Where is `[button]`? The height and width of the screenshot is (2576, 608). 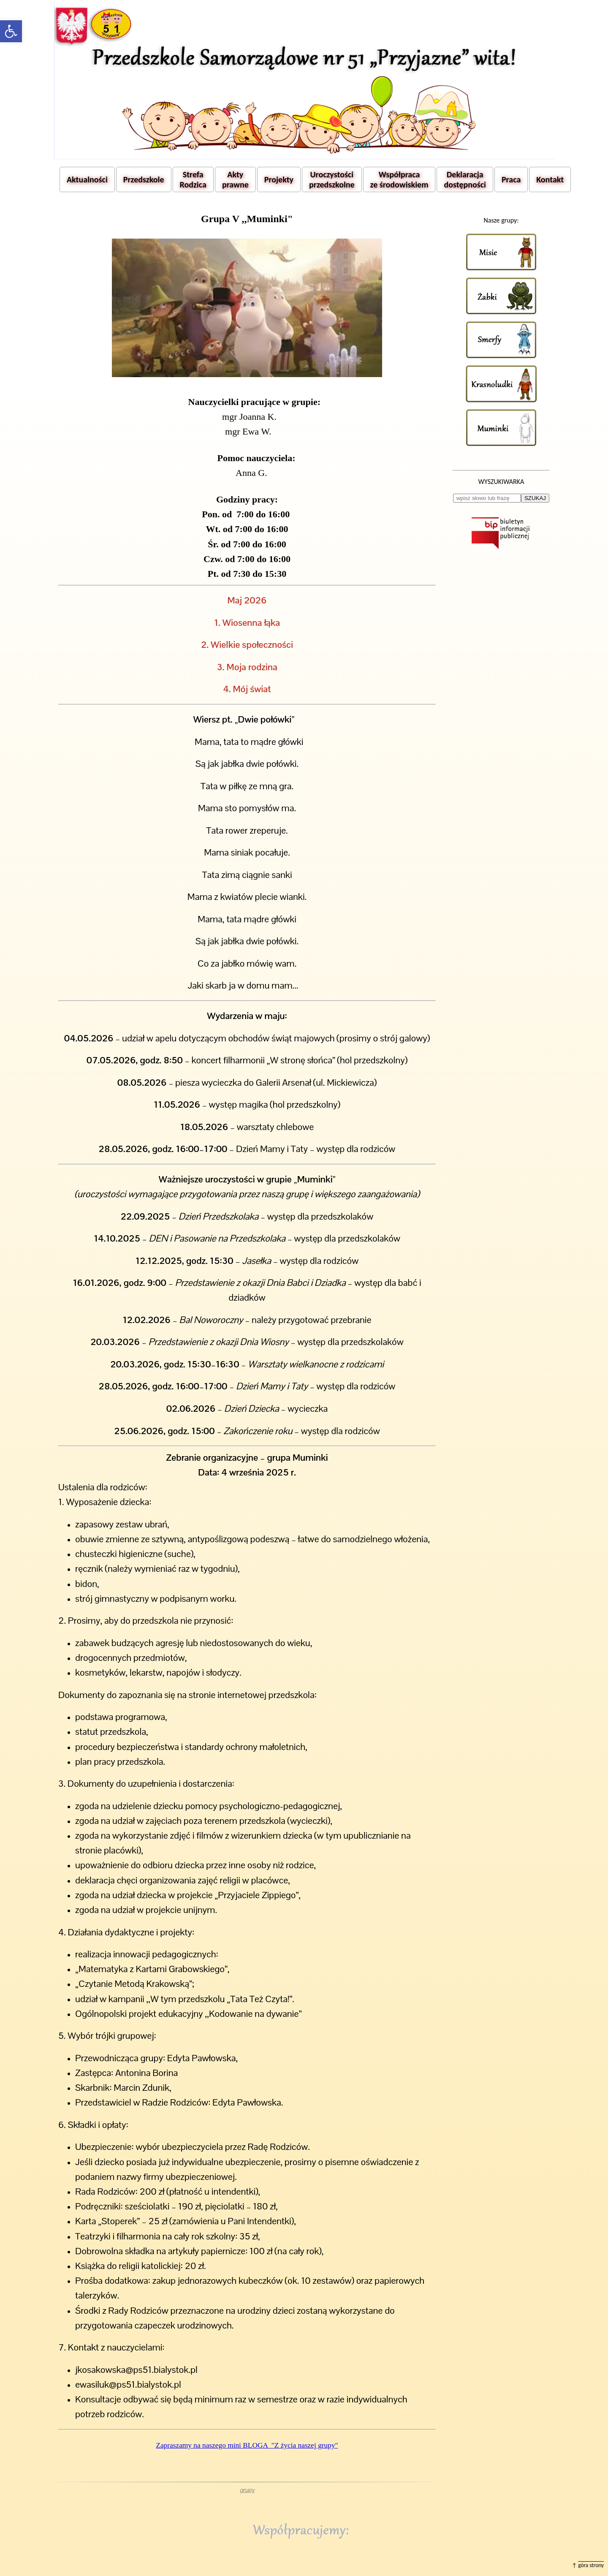 [button] is located at coordinates (11, 31).